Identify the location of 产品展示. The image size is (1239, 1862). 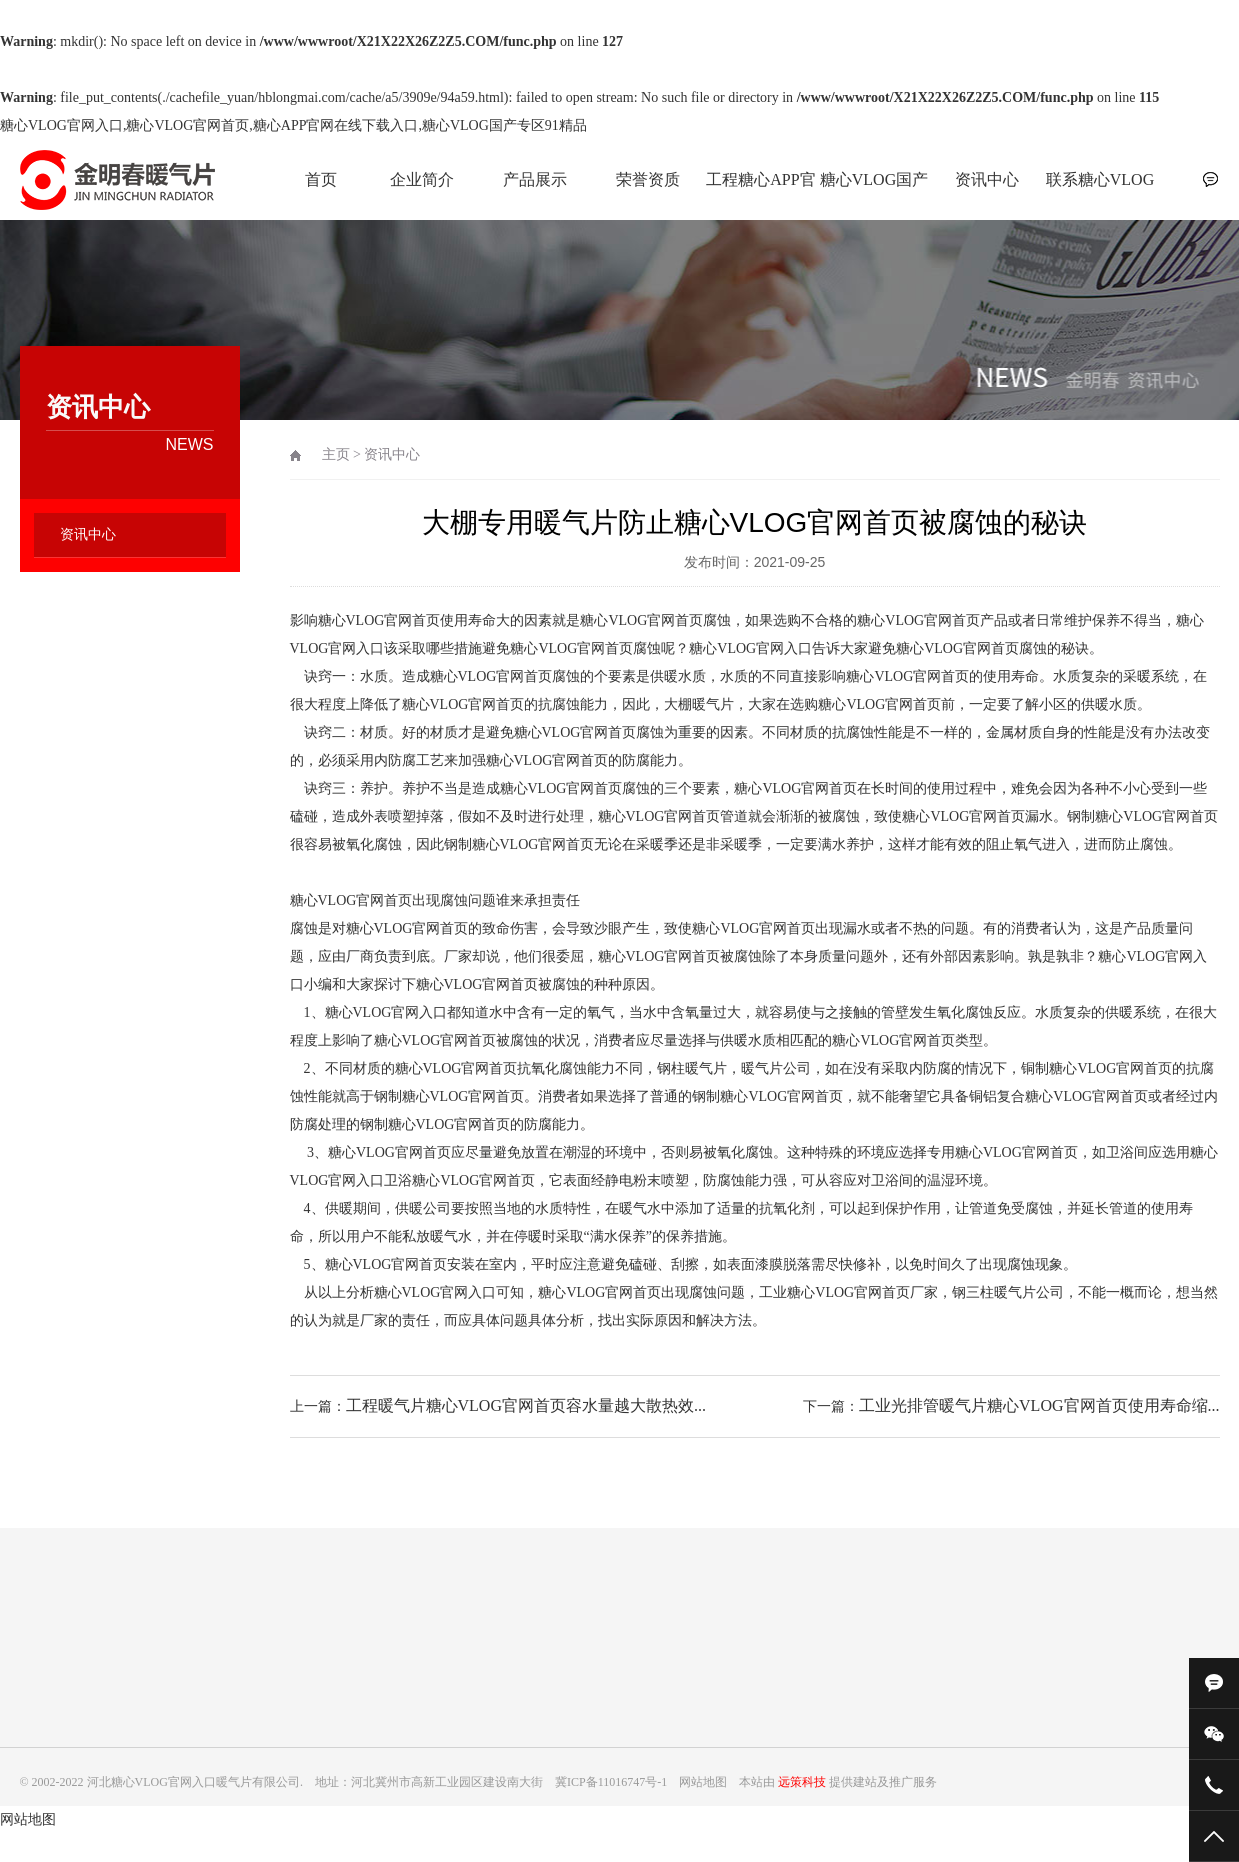
(535, 179).